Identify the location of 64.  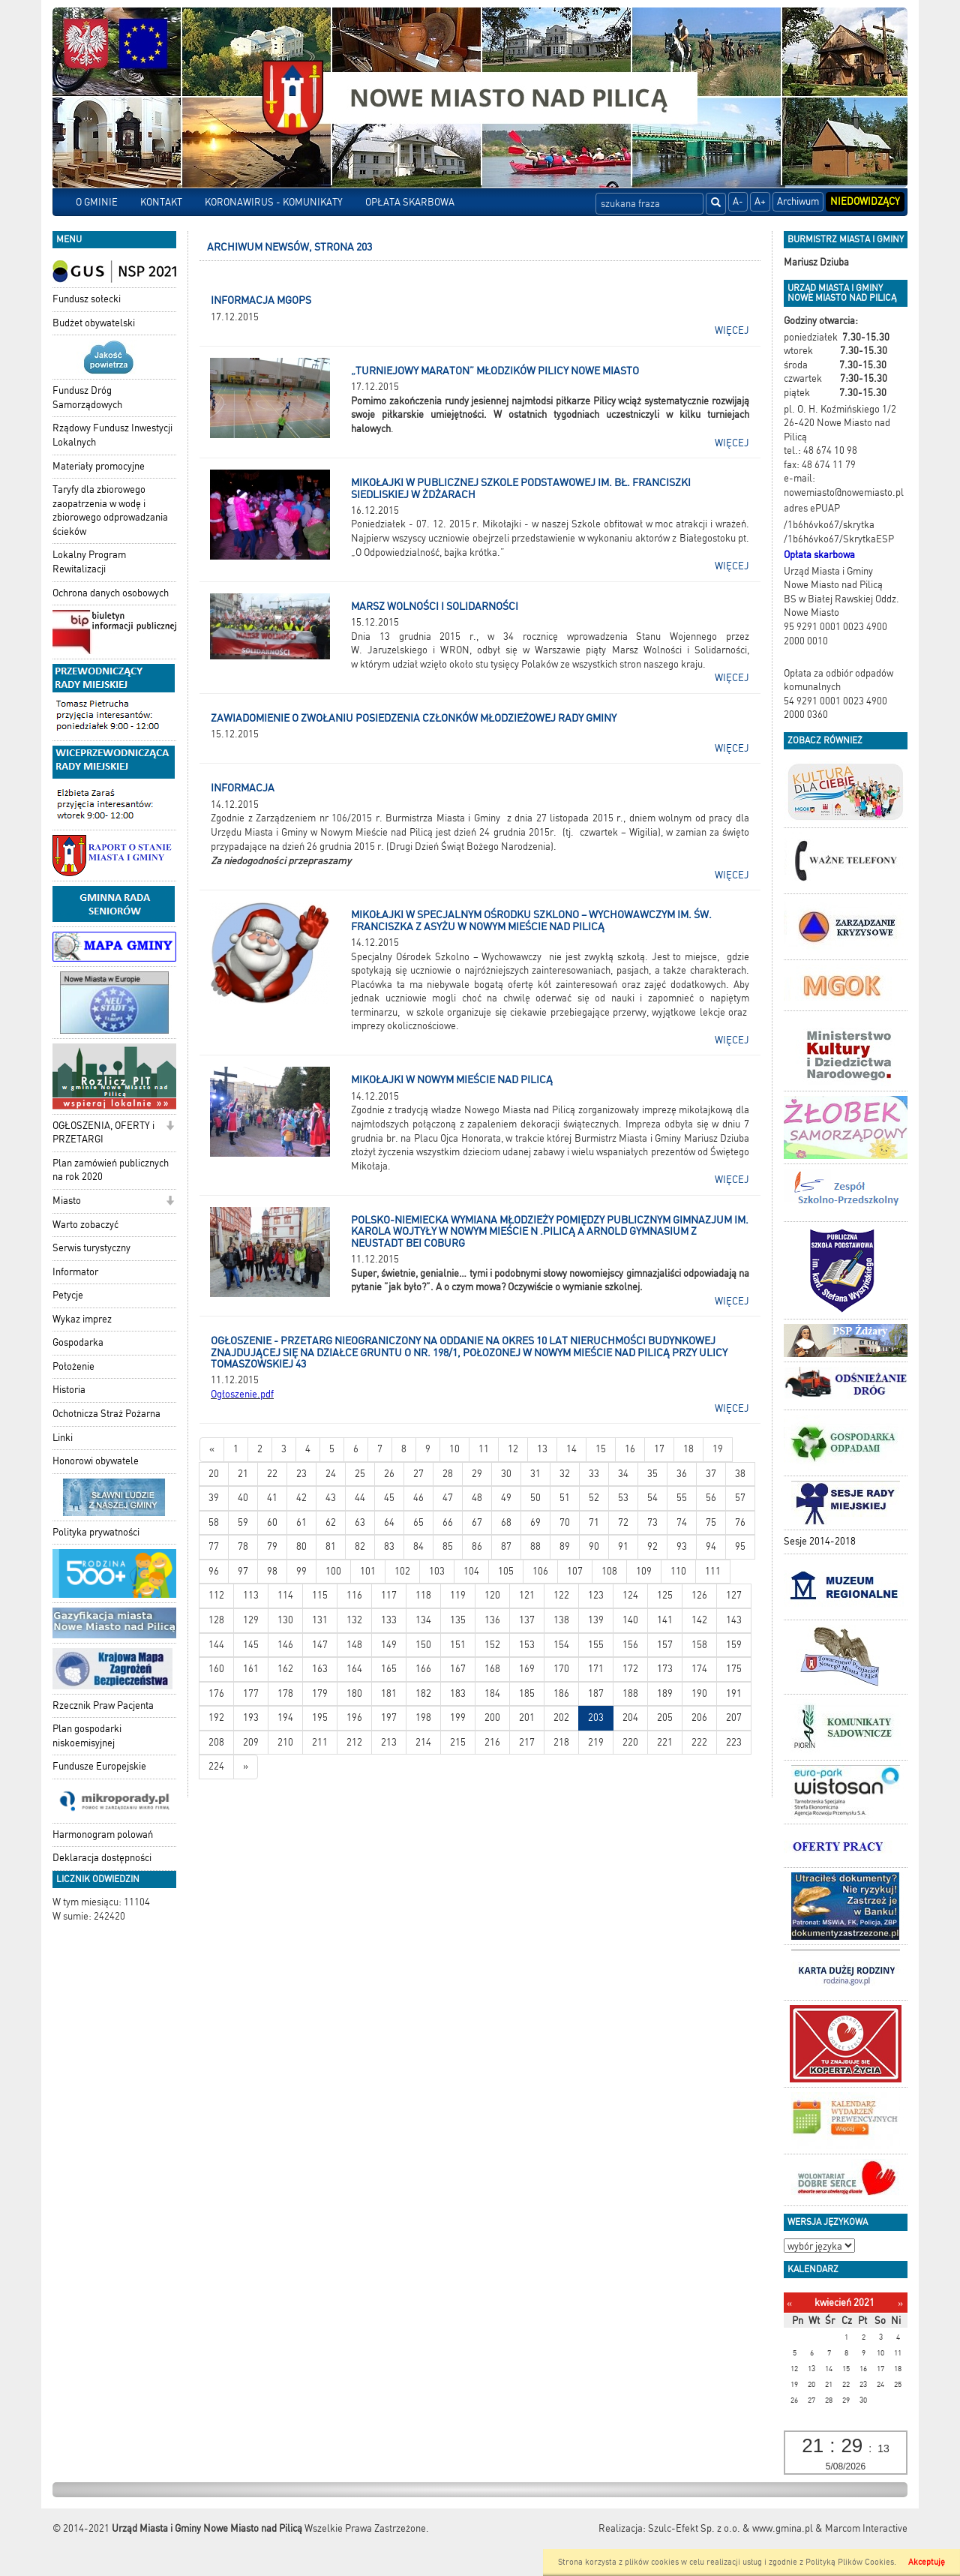
(389, 1522).